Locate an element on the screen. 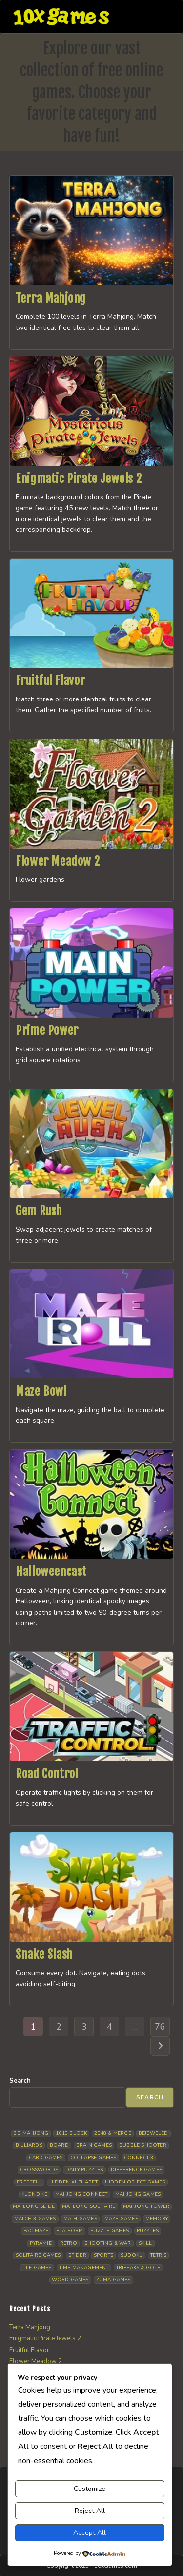 The height and width of the screenshot is (2576, 183). 76 is located at coordinates (160, 2026).